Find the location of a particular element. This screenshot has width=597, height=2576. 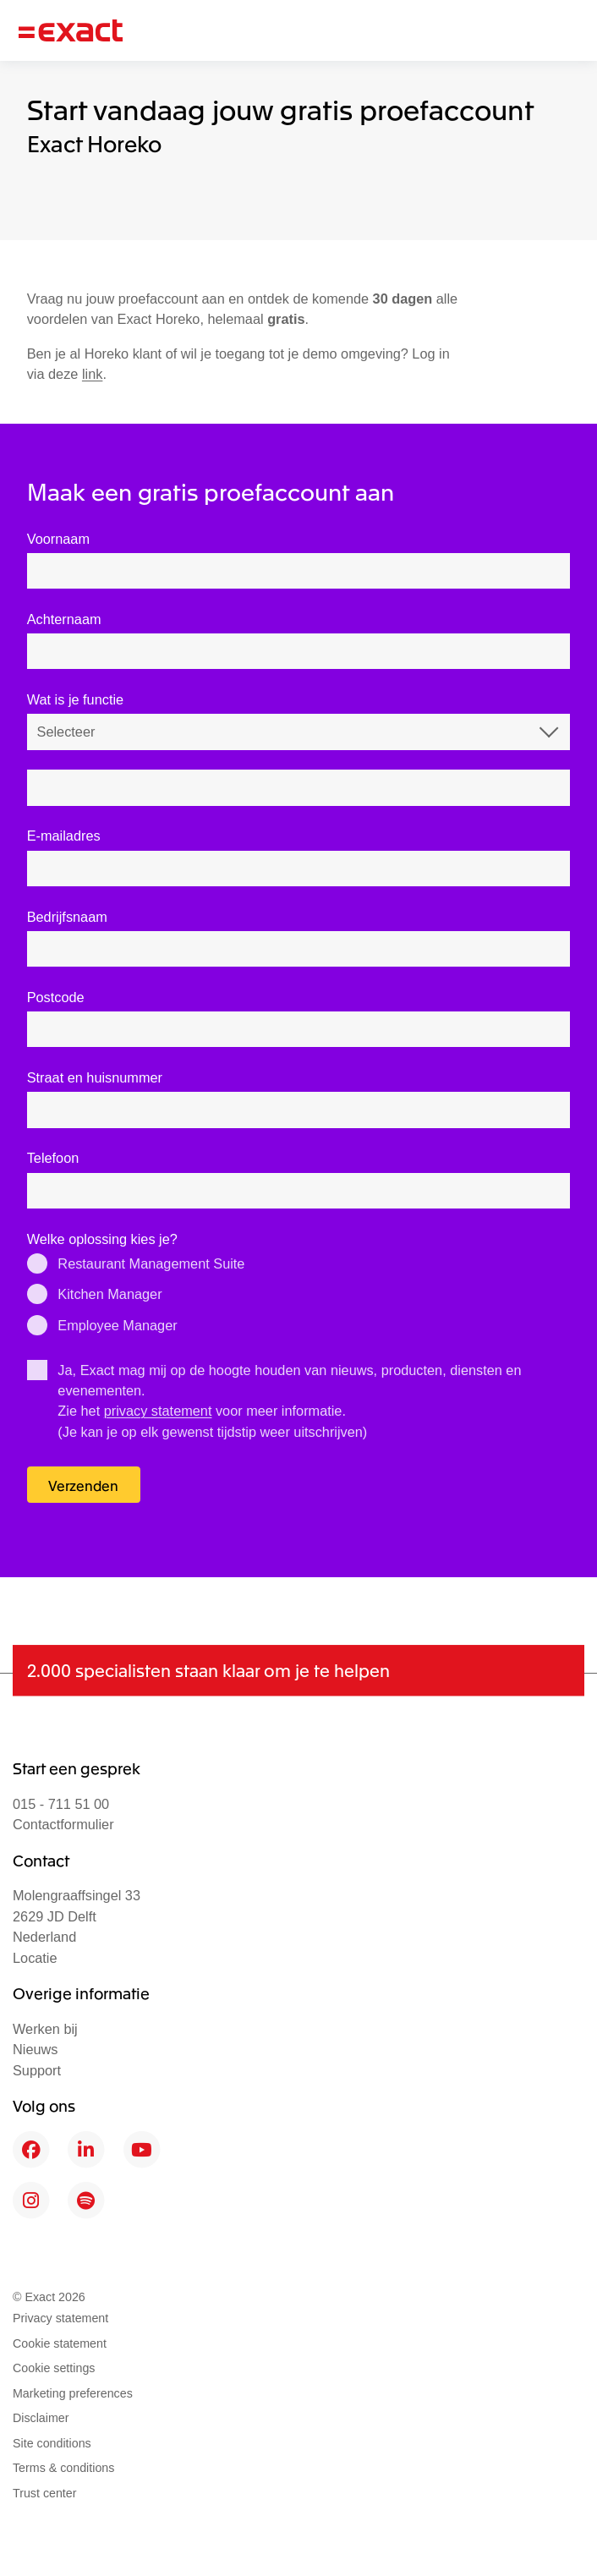

Privacy statement is located at coordinates (60, 2318).